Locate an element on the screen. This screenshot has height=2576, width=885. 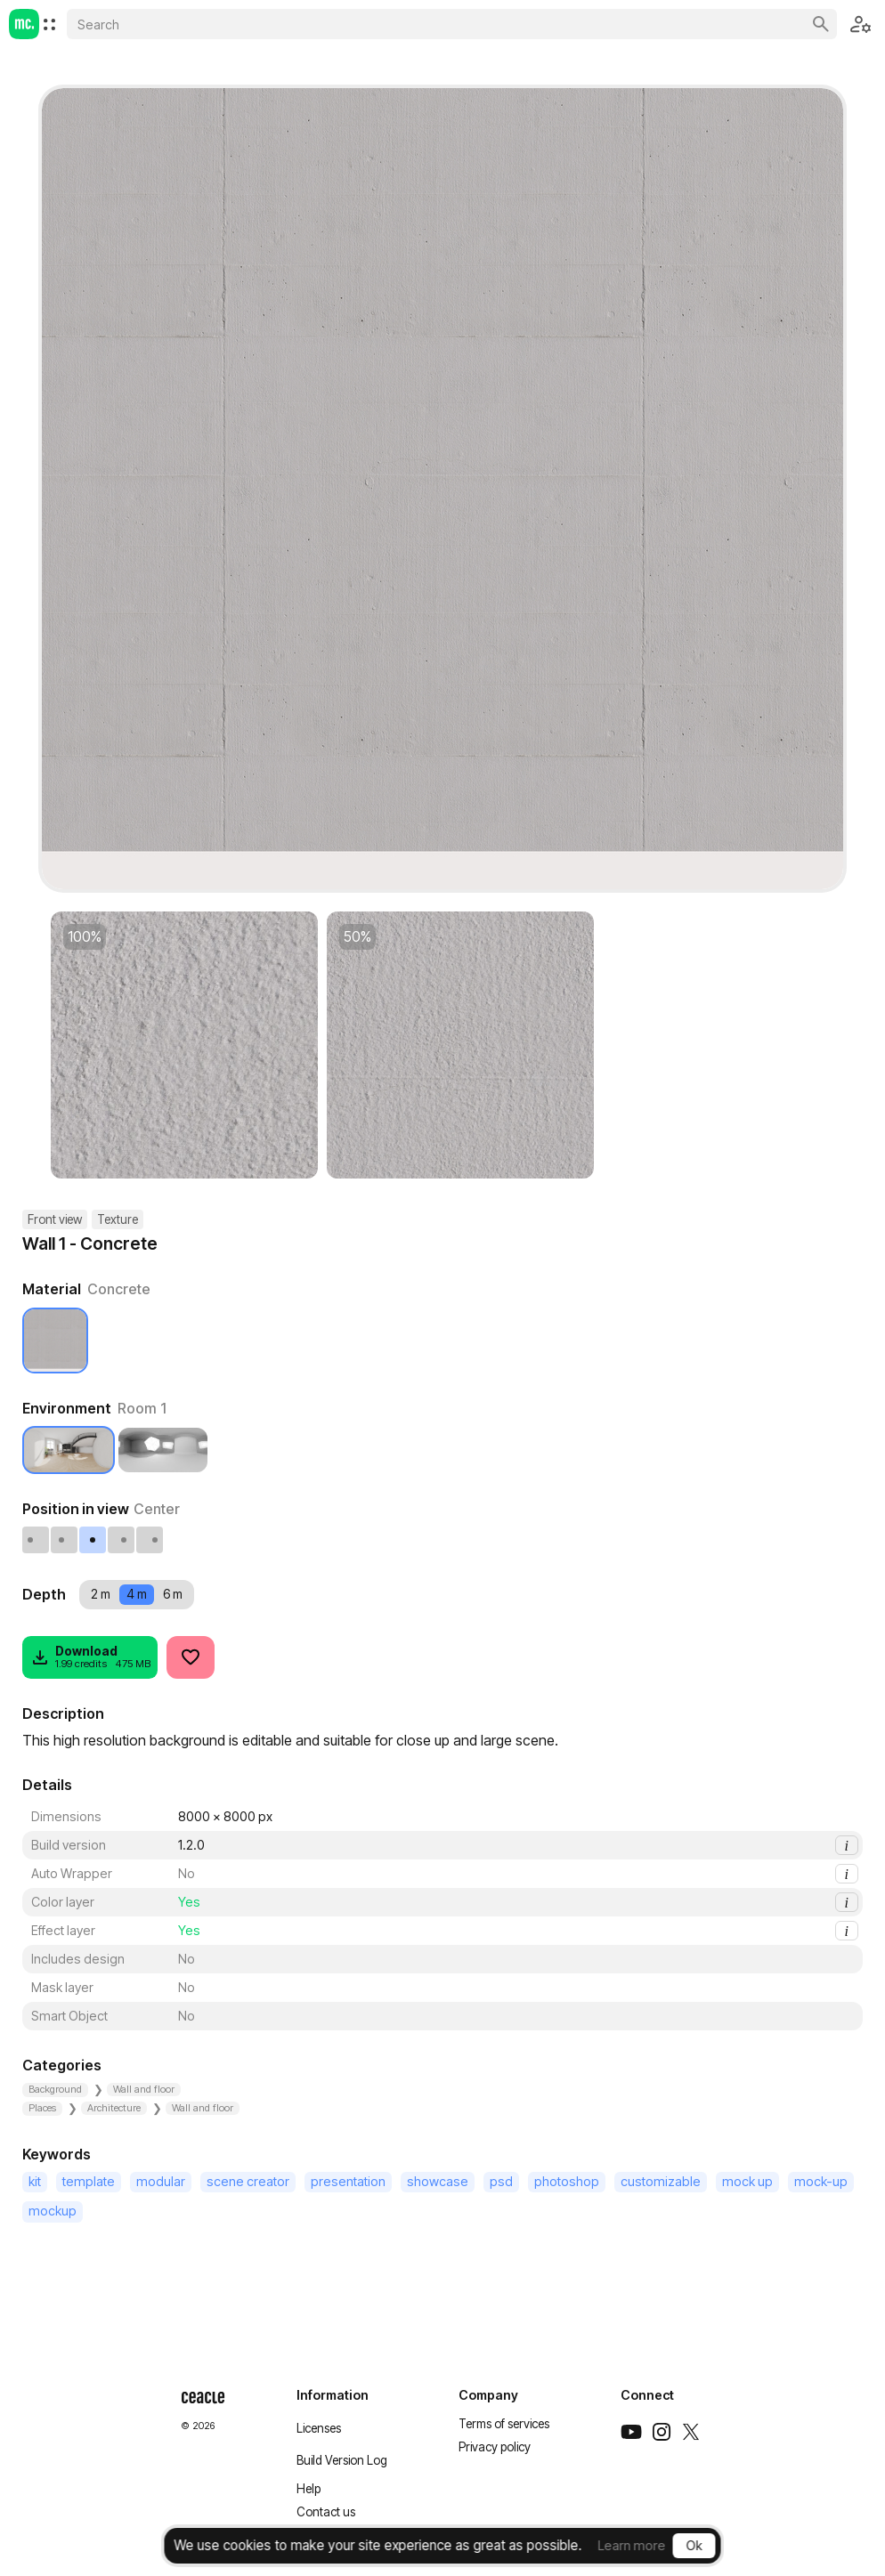
[Twitter] is located at coordinates (691, 2432).